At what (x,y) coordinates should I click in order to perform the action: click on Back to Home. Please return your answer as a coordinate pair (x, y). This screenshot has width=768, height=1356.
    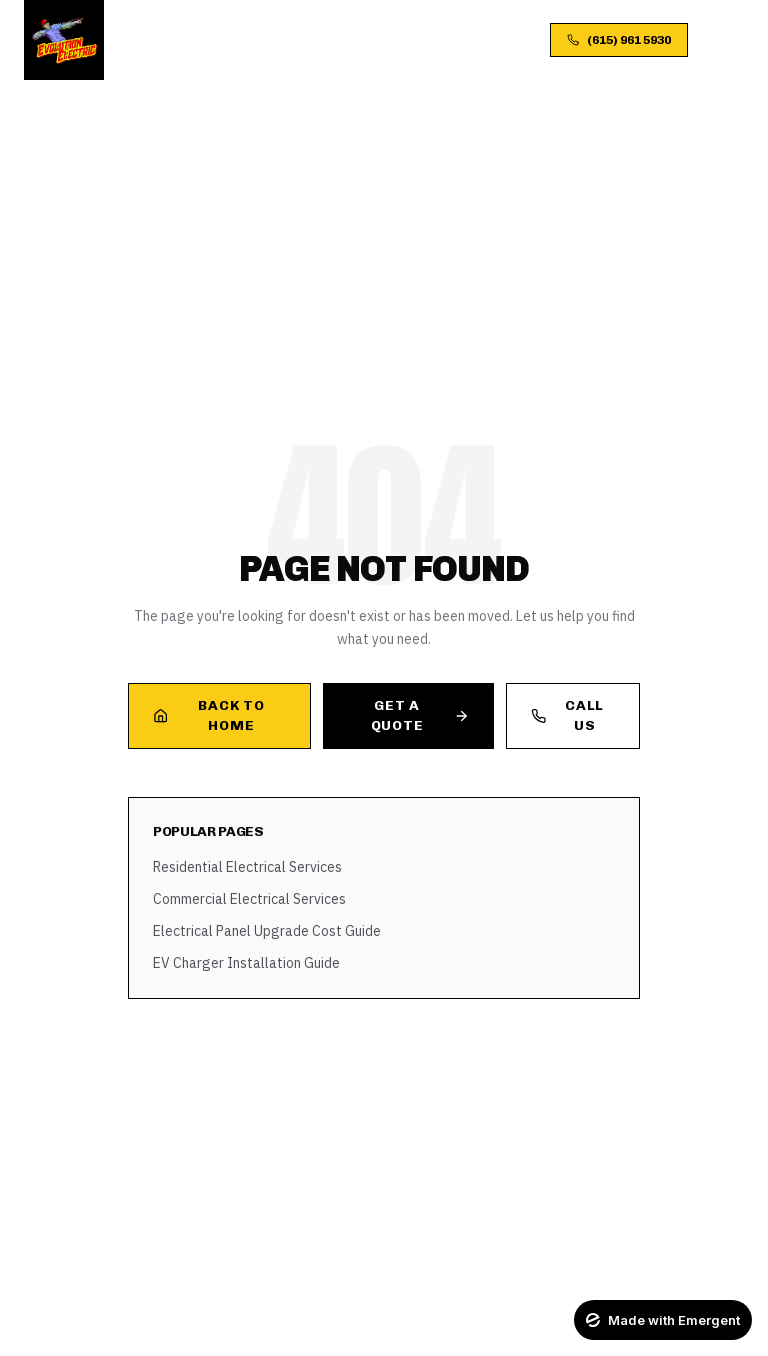
    Looking at the image, I should click on (208, 715).